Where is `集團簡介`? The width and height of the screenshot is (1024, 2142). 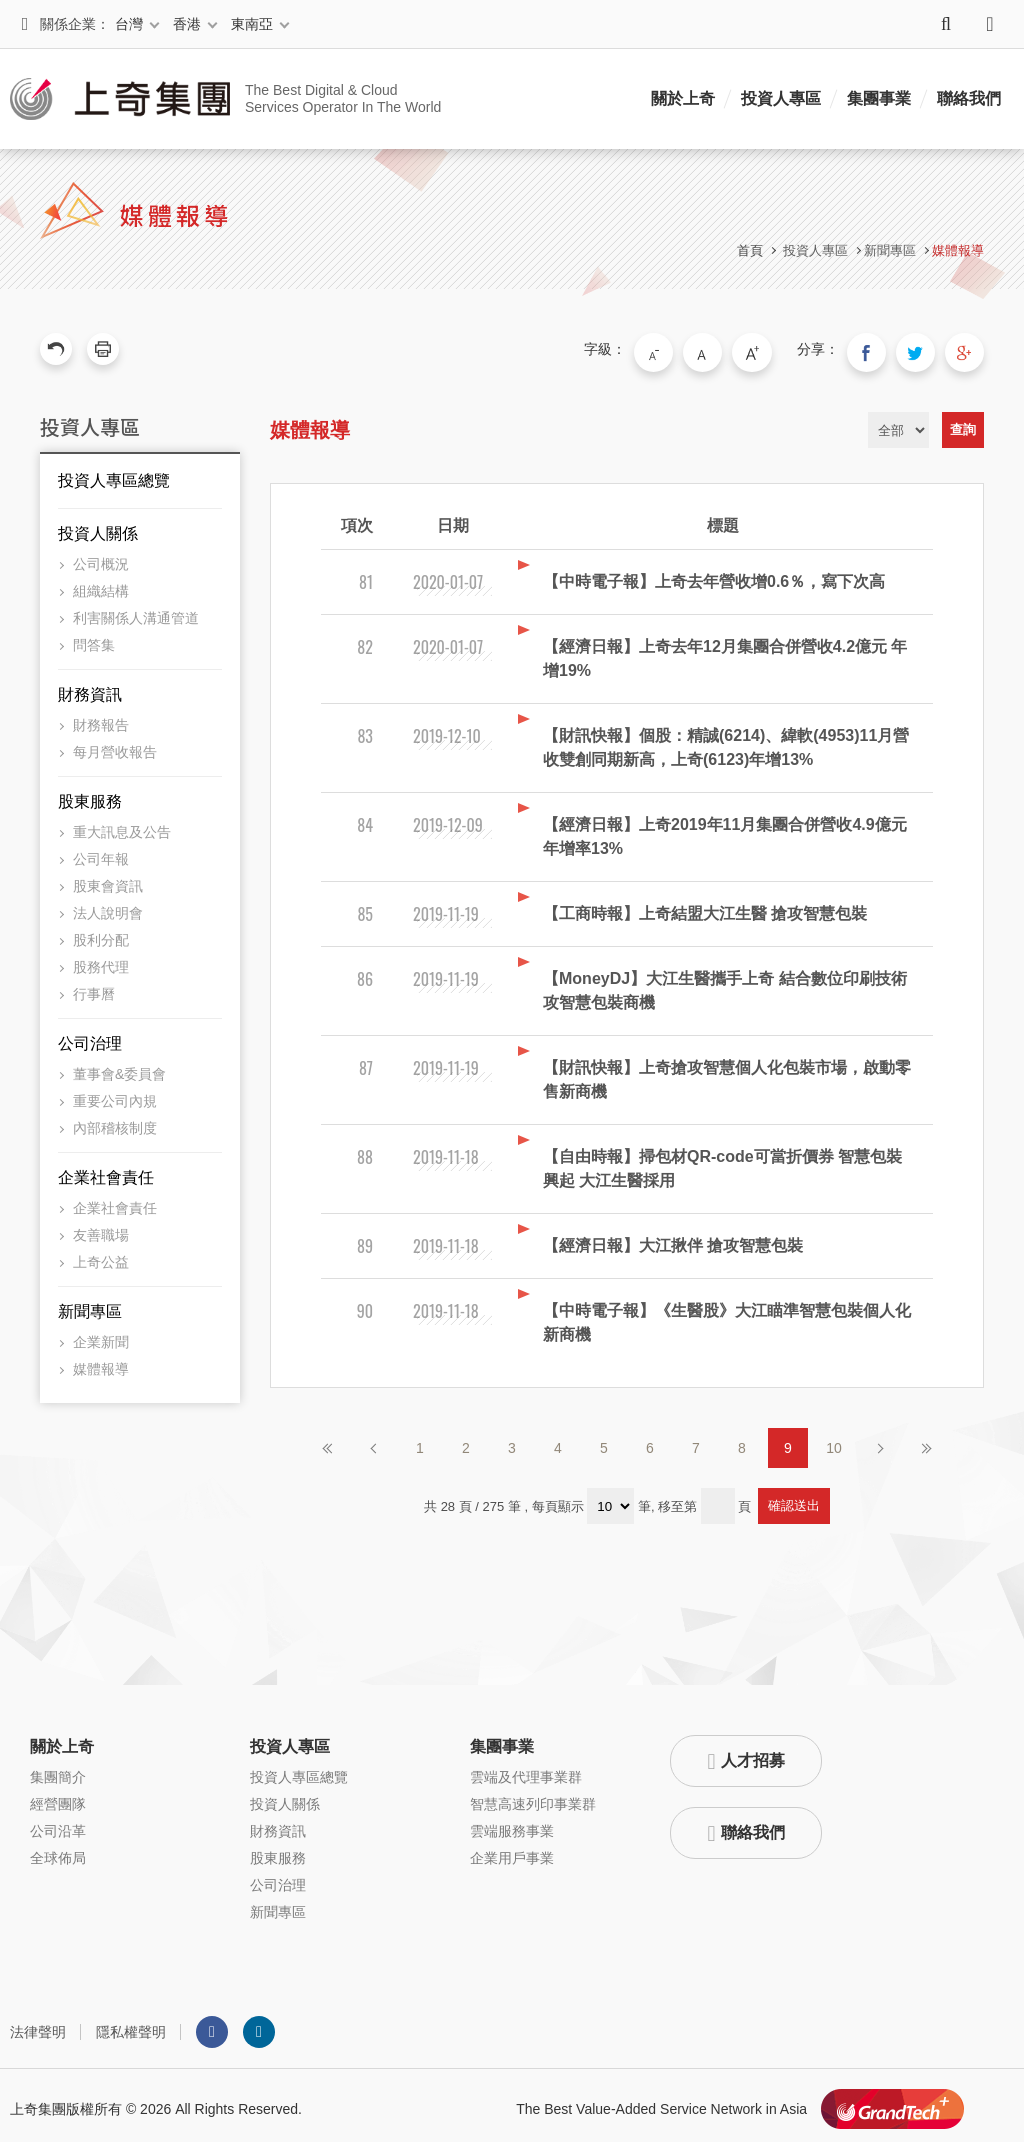
集團簡介 is located at coordinates (58, 1770).